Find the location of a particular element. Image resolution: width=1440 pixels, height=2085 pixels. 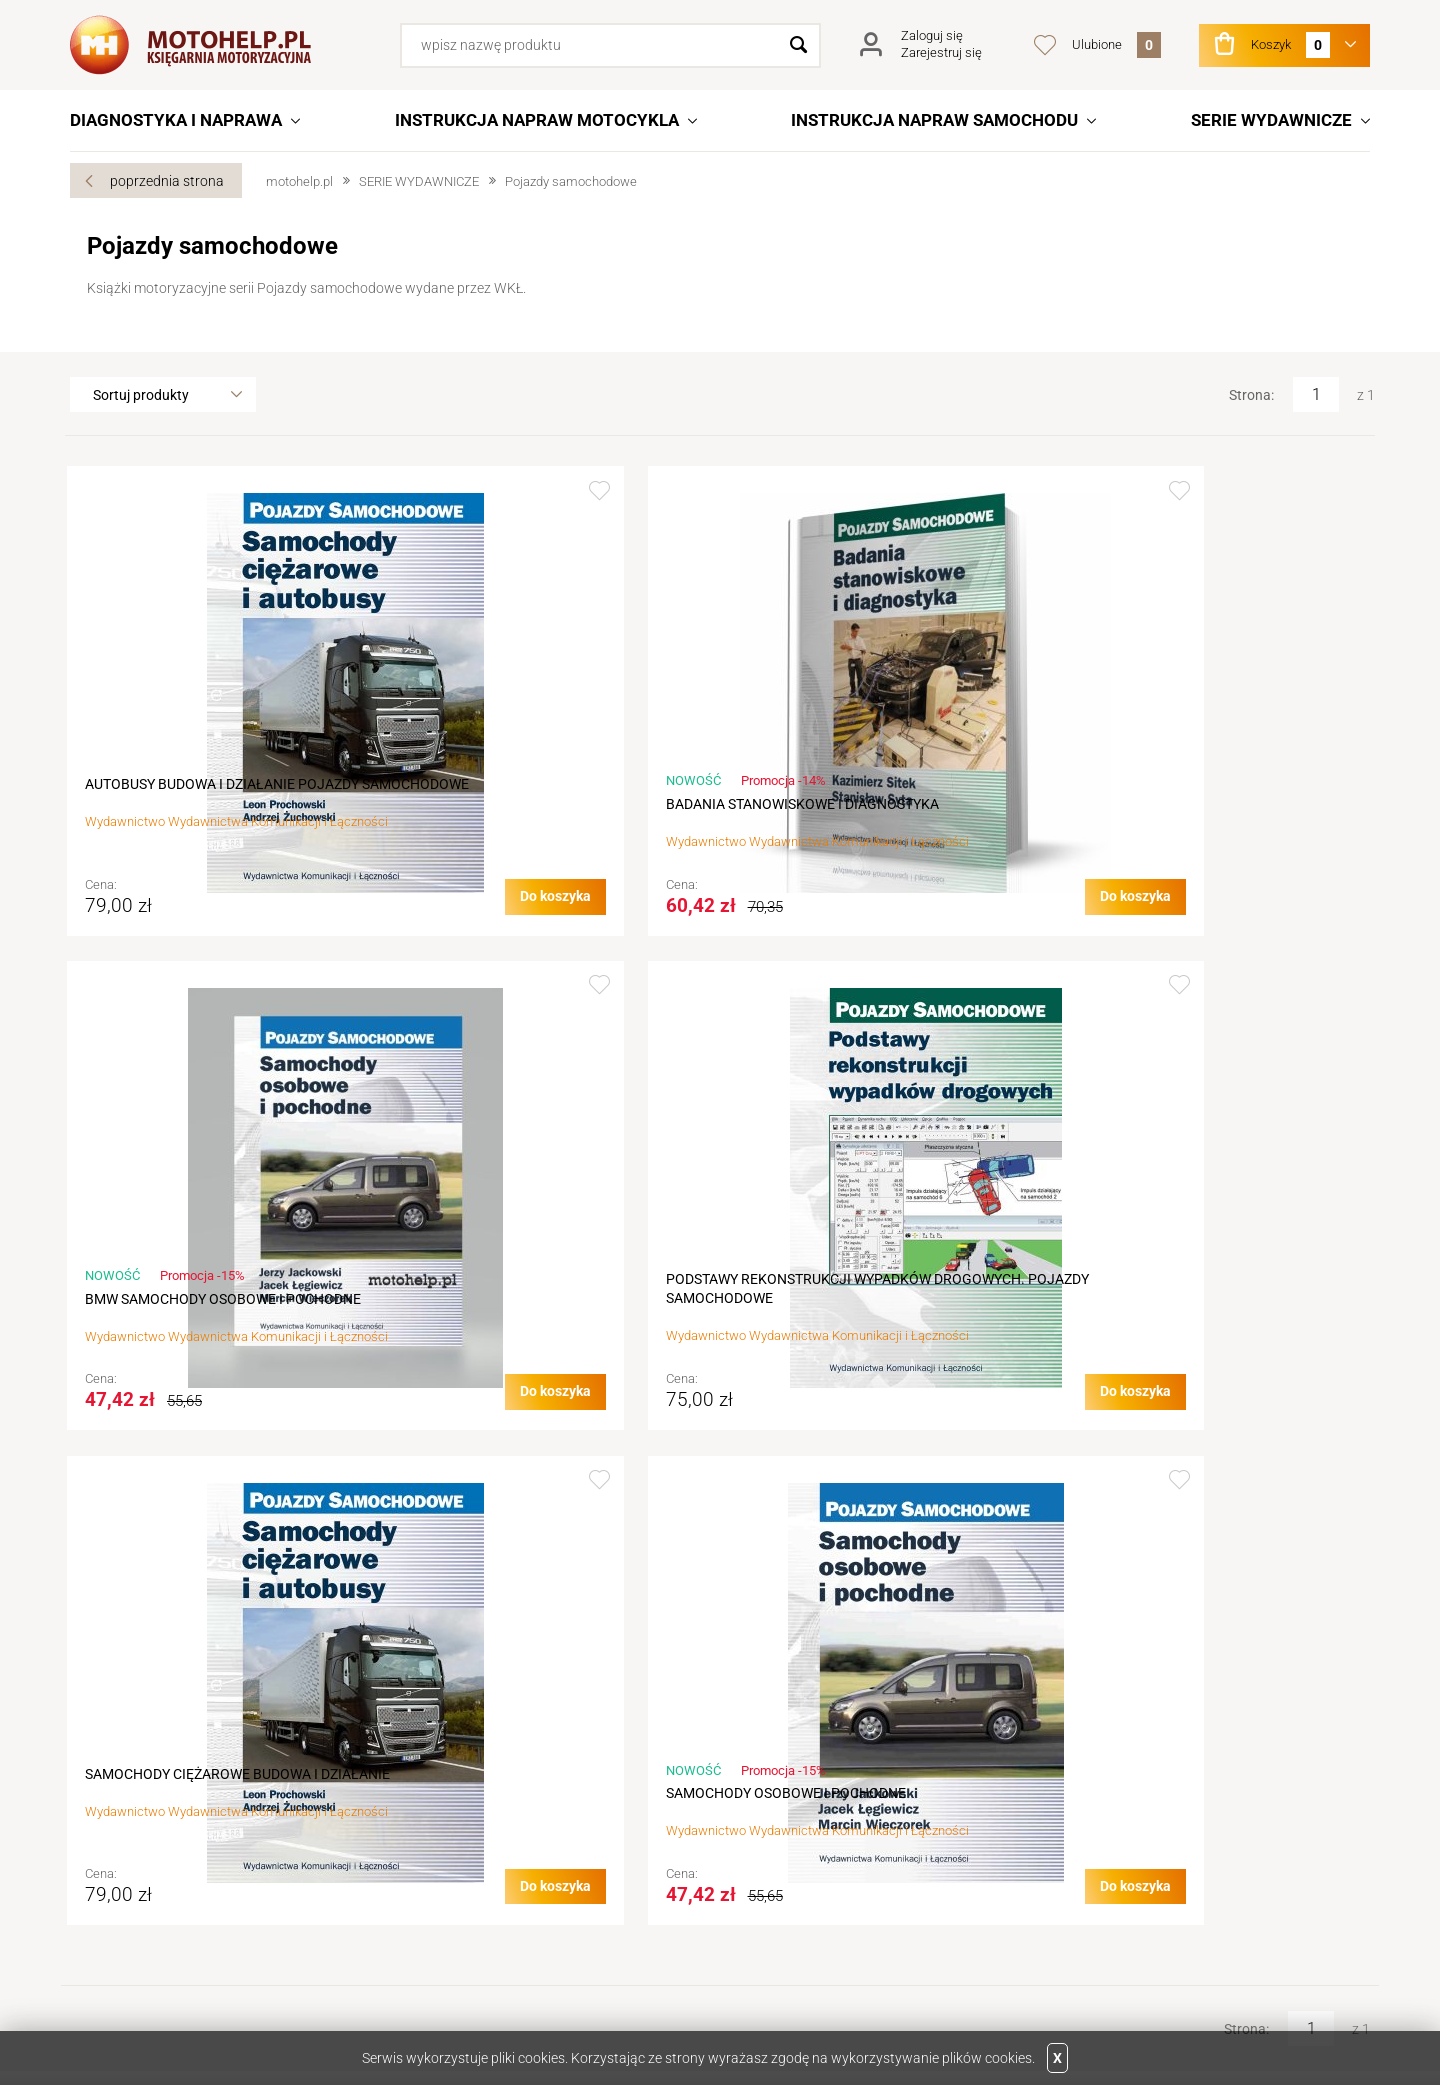

Zarejestruj się is located at coordinates (941, 52).